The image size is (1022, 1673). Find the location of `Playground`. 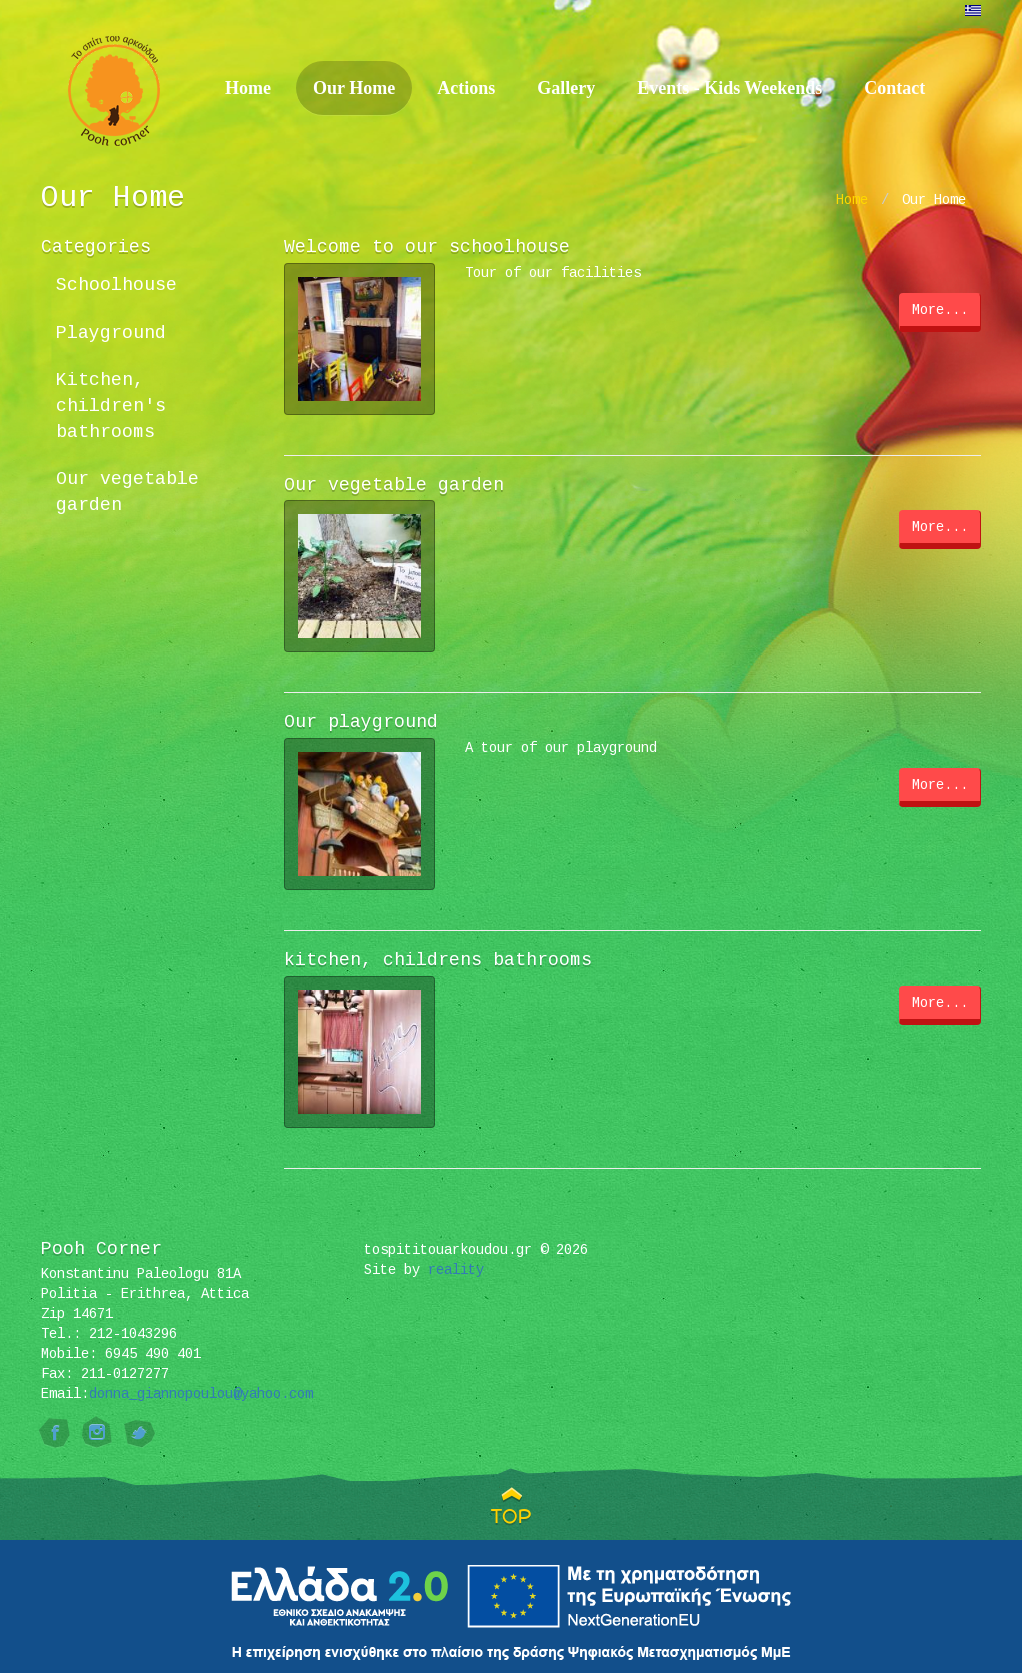

Playground is located at coordinates (111, 333).